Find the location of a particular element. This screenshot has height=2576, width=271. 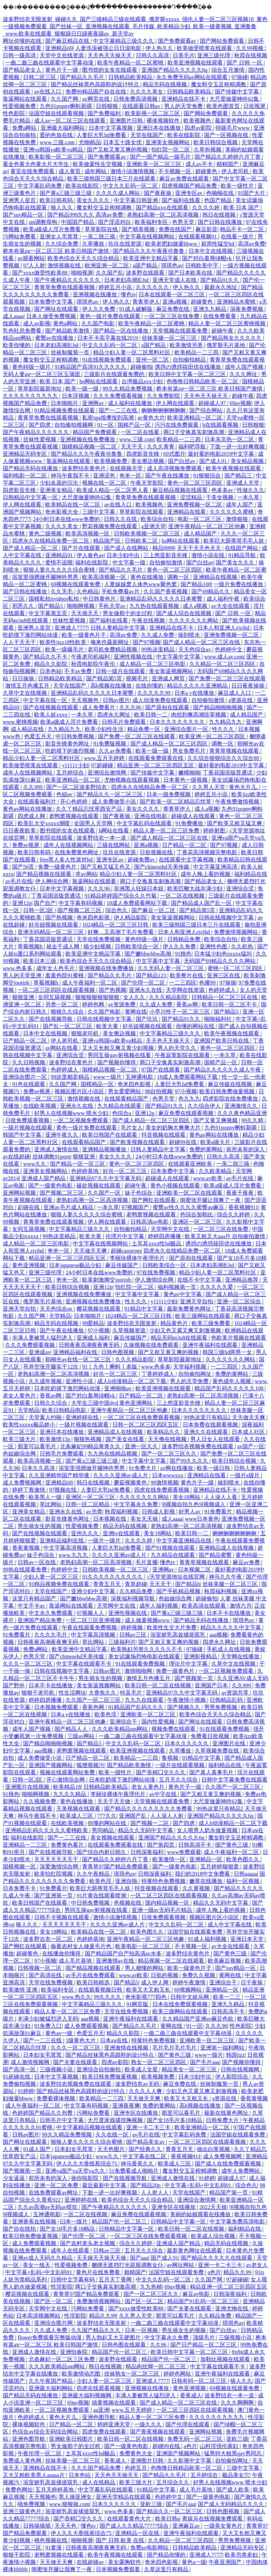

www一级片 is located at coordinates (108, 1077).